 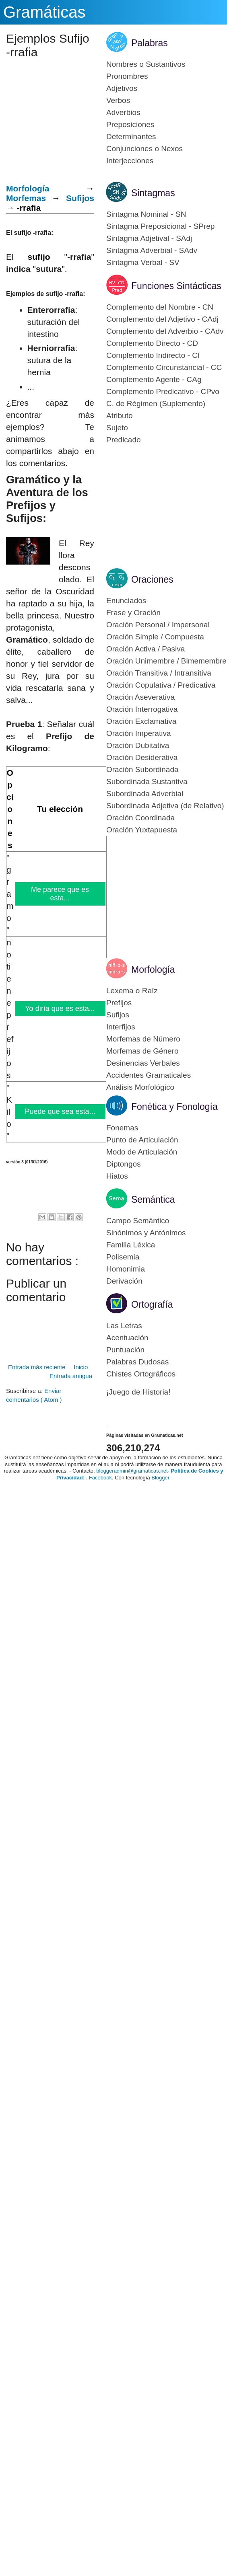 I want to click on Prefijos, so click(x=119, y=1002).